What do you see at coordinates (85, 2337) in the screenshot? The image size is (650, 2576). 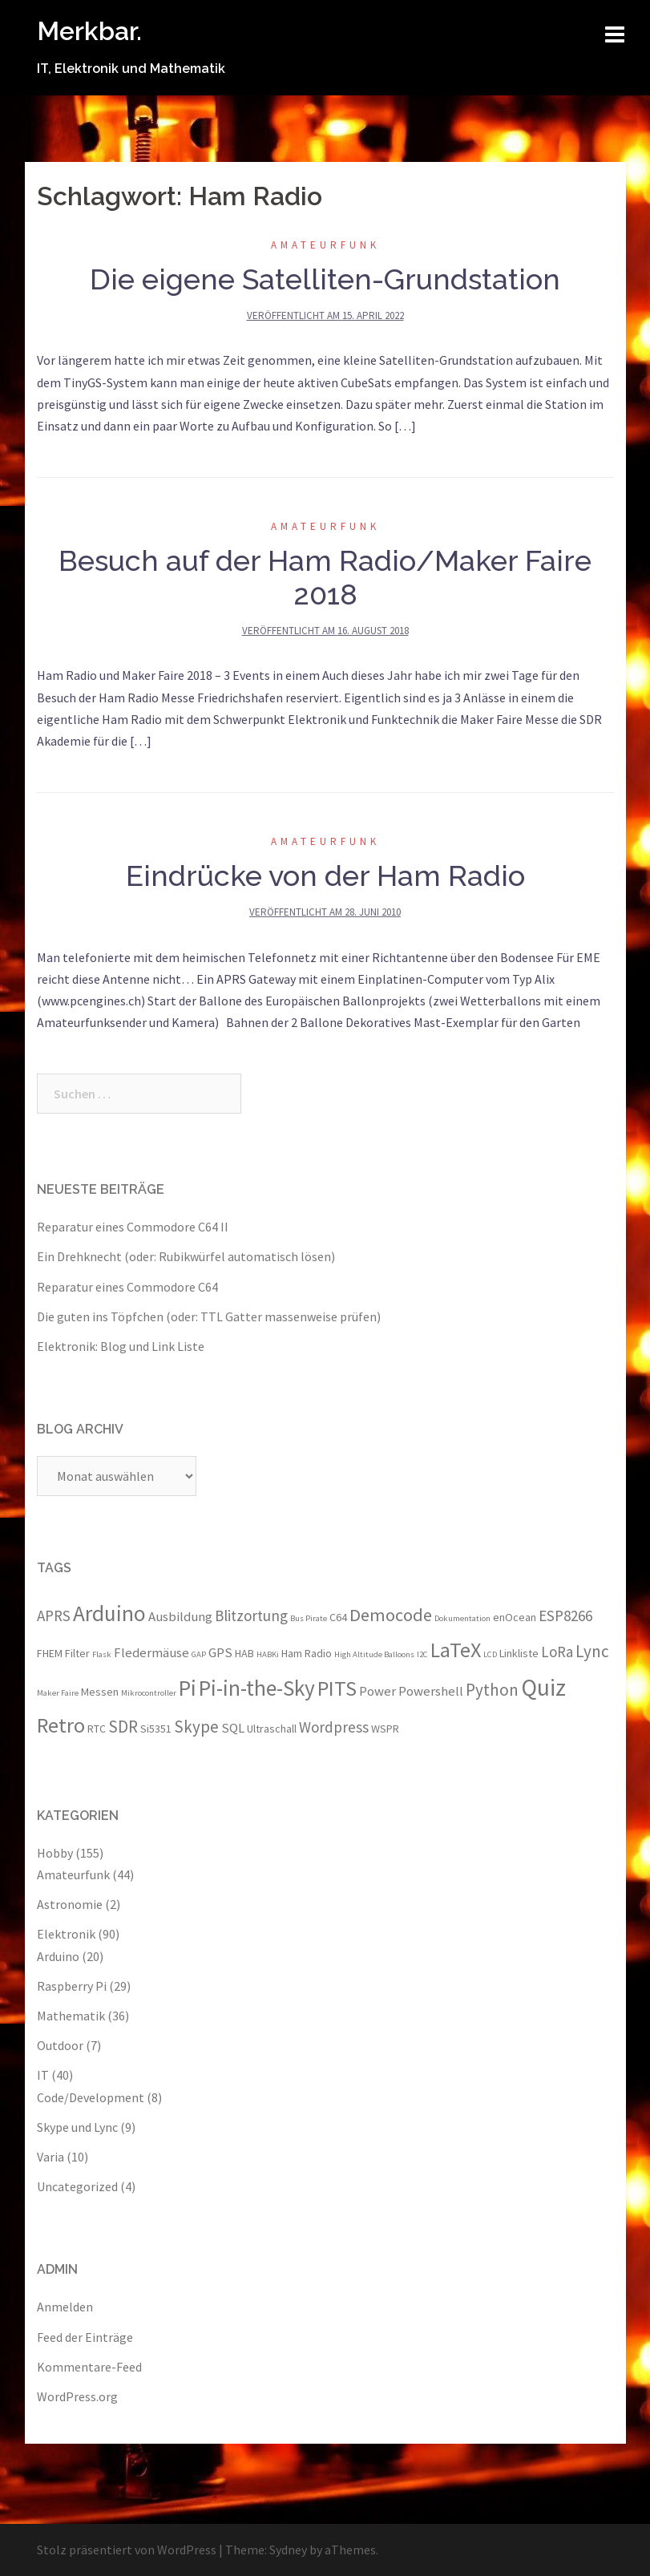 I see `Feed der Einträge` at bounding box center [85, 2337].